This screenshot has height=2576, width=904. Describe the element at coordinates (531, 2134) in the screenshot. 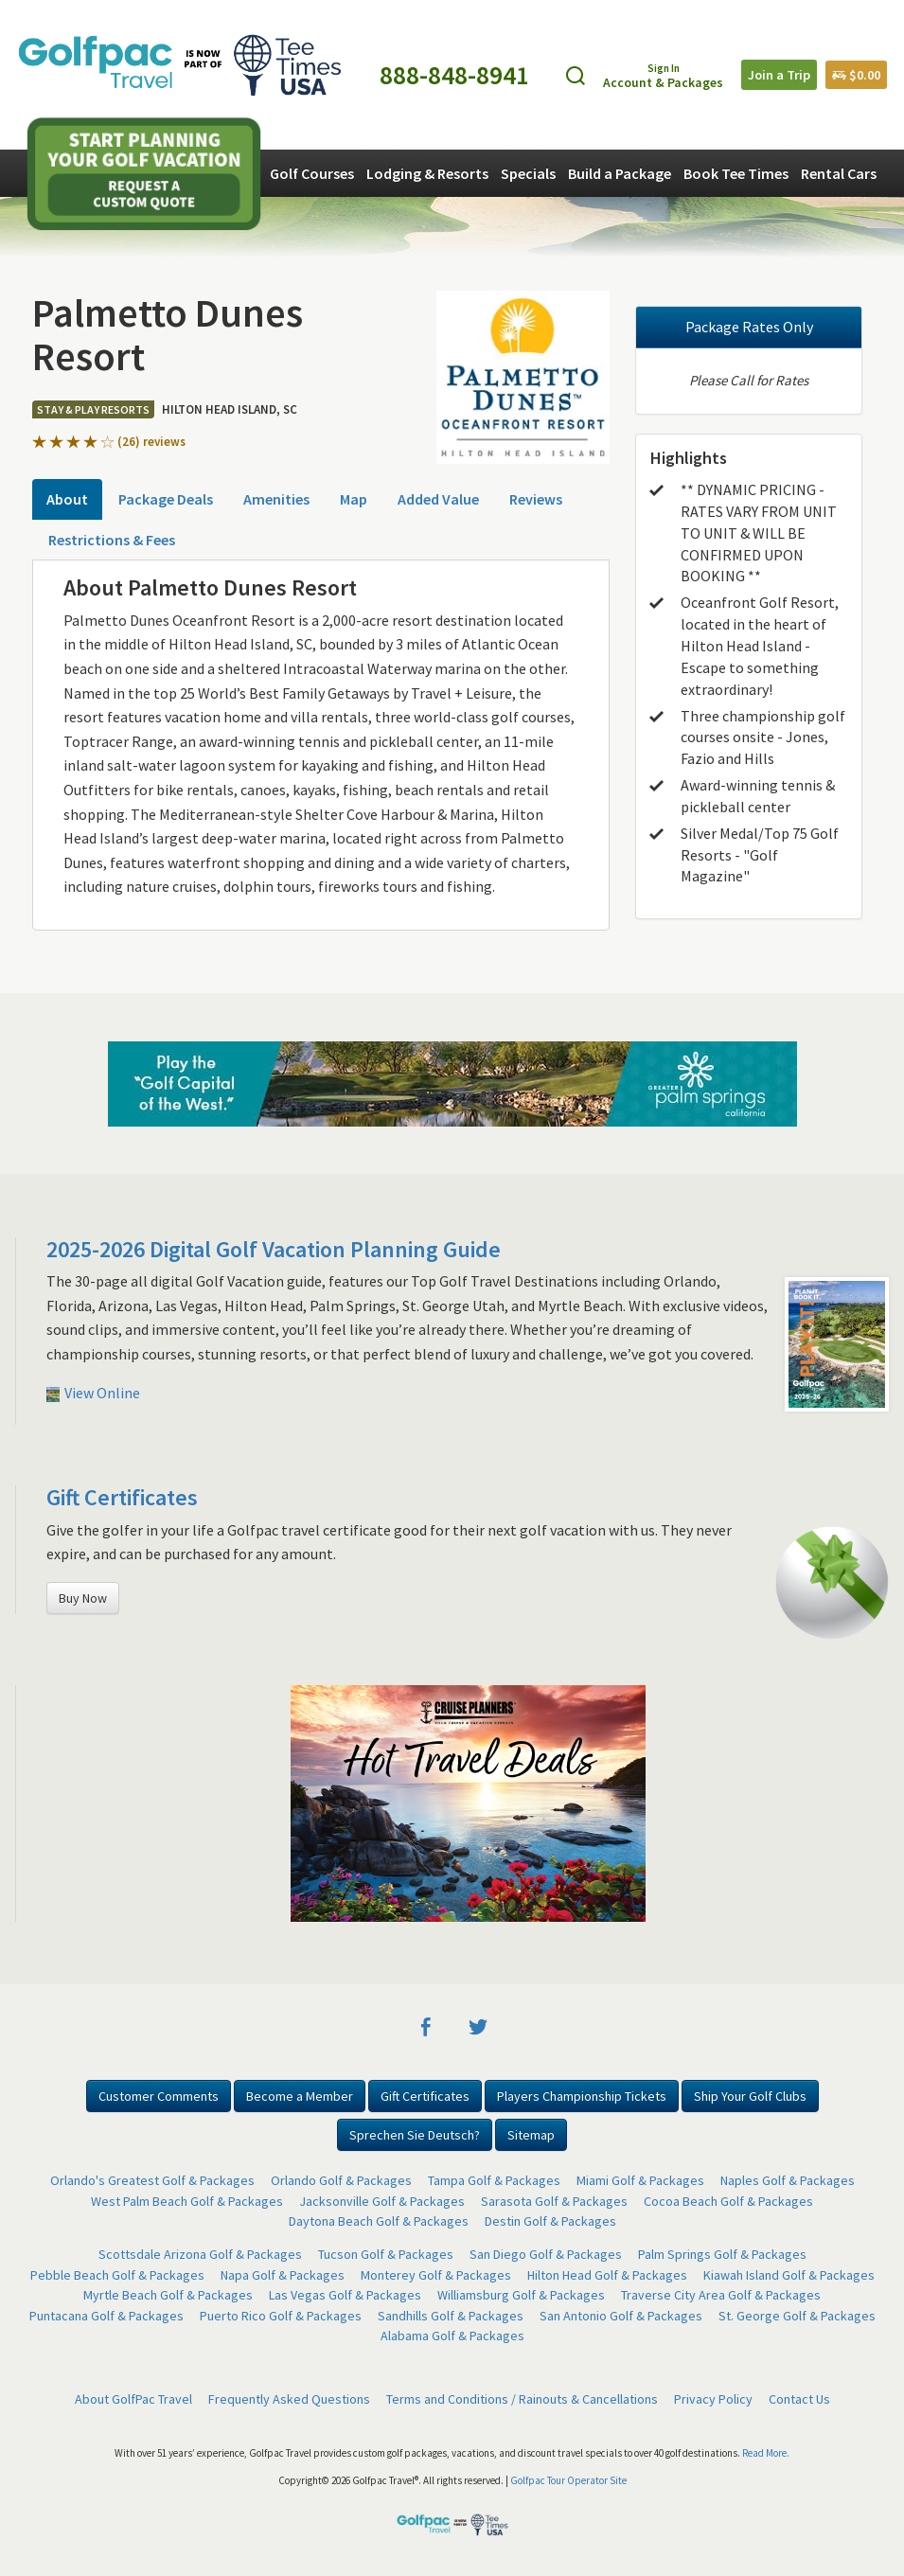

I see `Sitemap [button]` at that location.